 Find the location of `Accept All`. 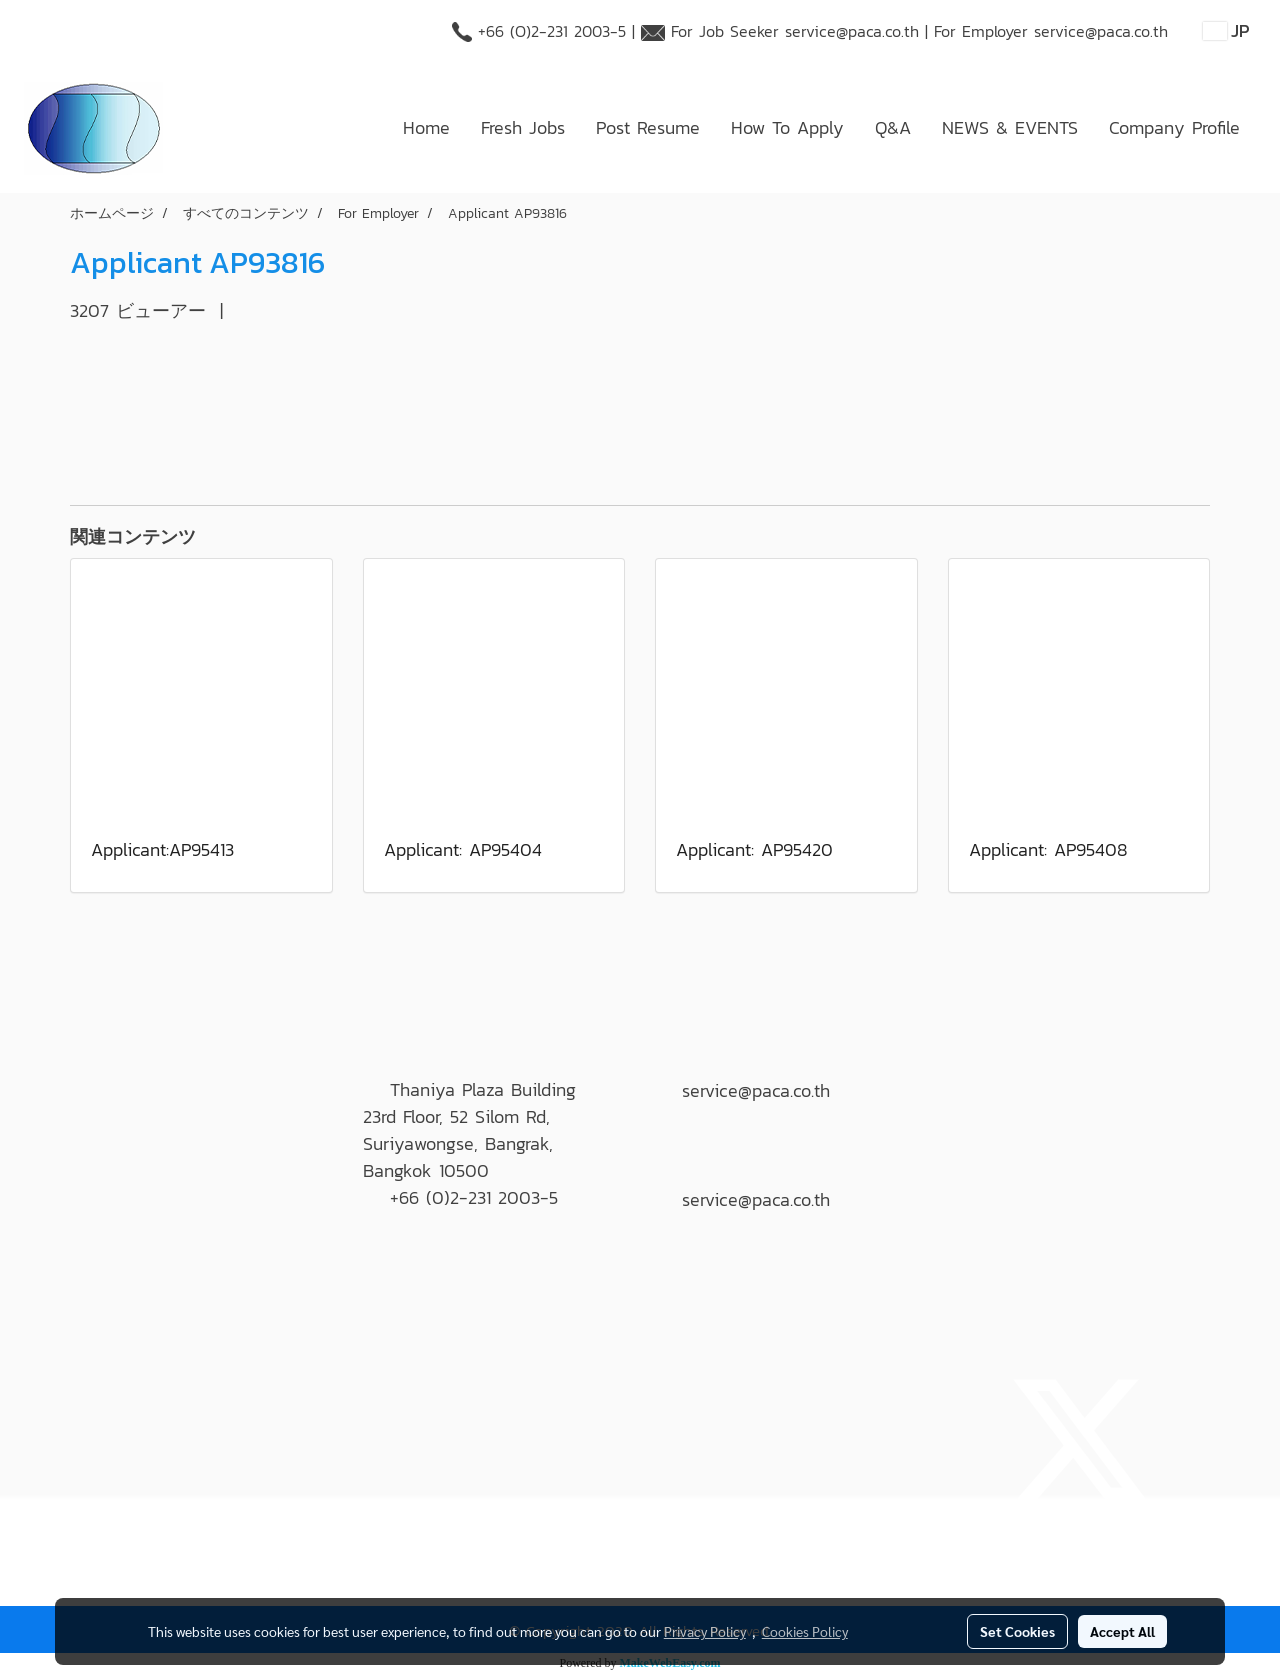

Accept All is located at coordinates (1122, 1631).